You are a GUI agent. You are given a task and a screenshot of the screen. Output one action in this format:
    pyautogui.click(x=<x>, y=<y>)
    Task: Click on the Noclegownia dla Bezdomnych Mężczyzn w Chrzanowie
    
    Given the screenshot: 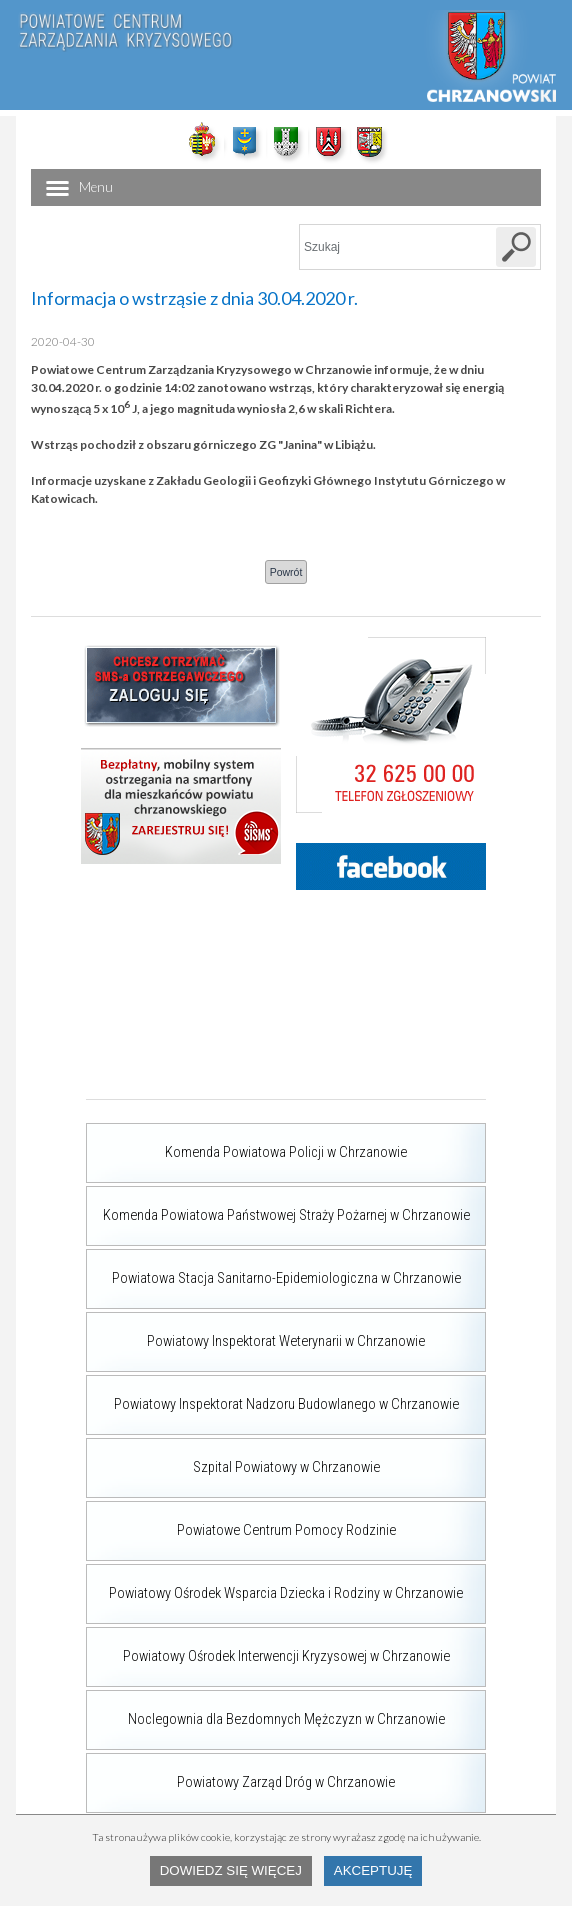 What is the action you would take?
    pyautogui.click(x=265, y=1709)
    